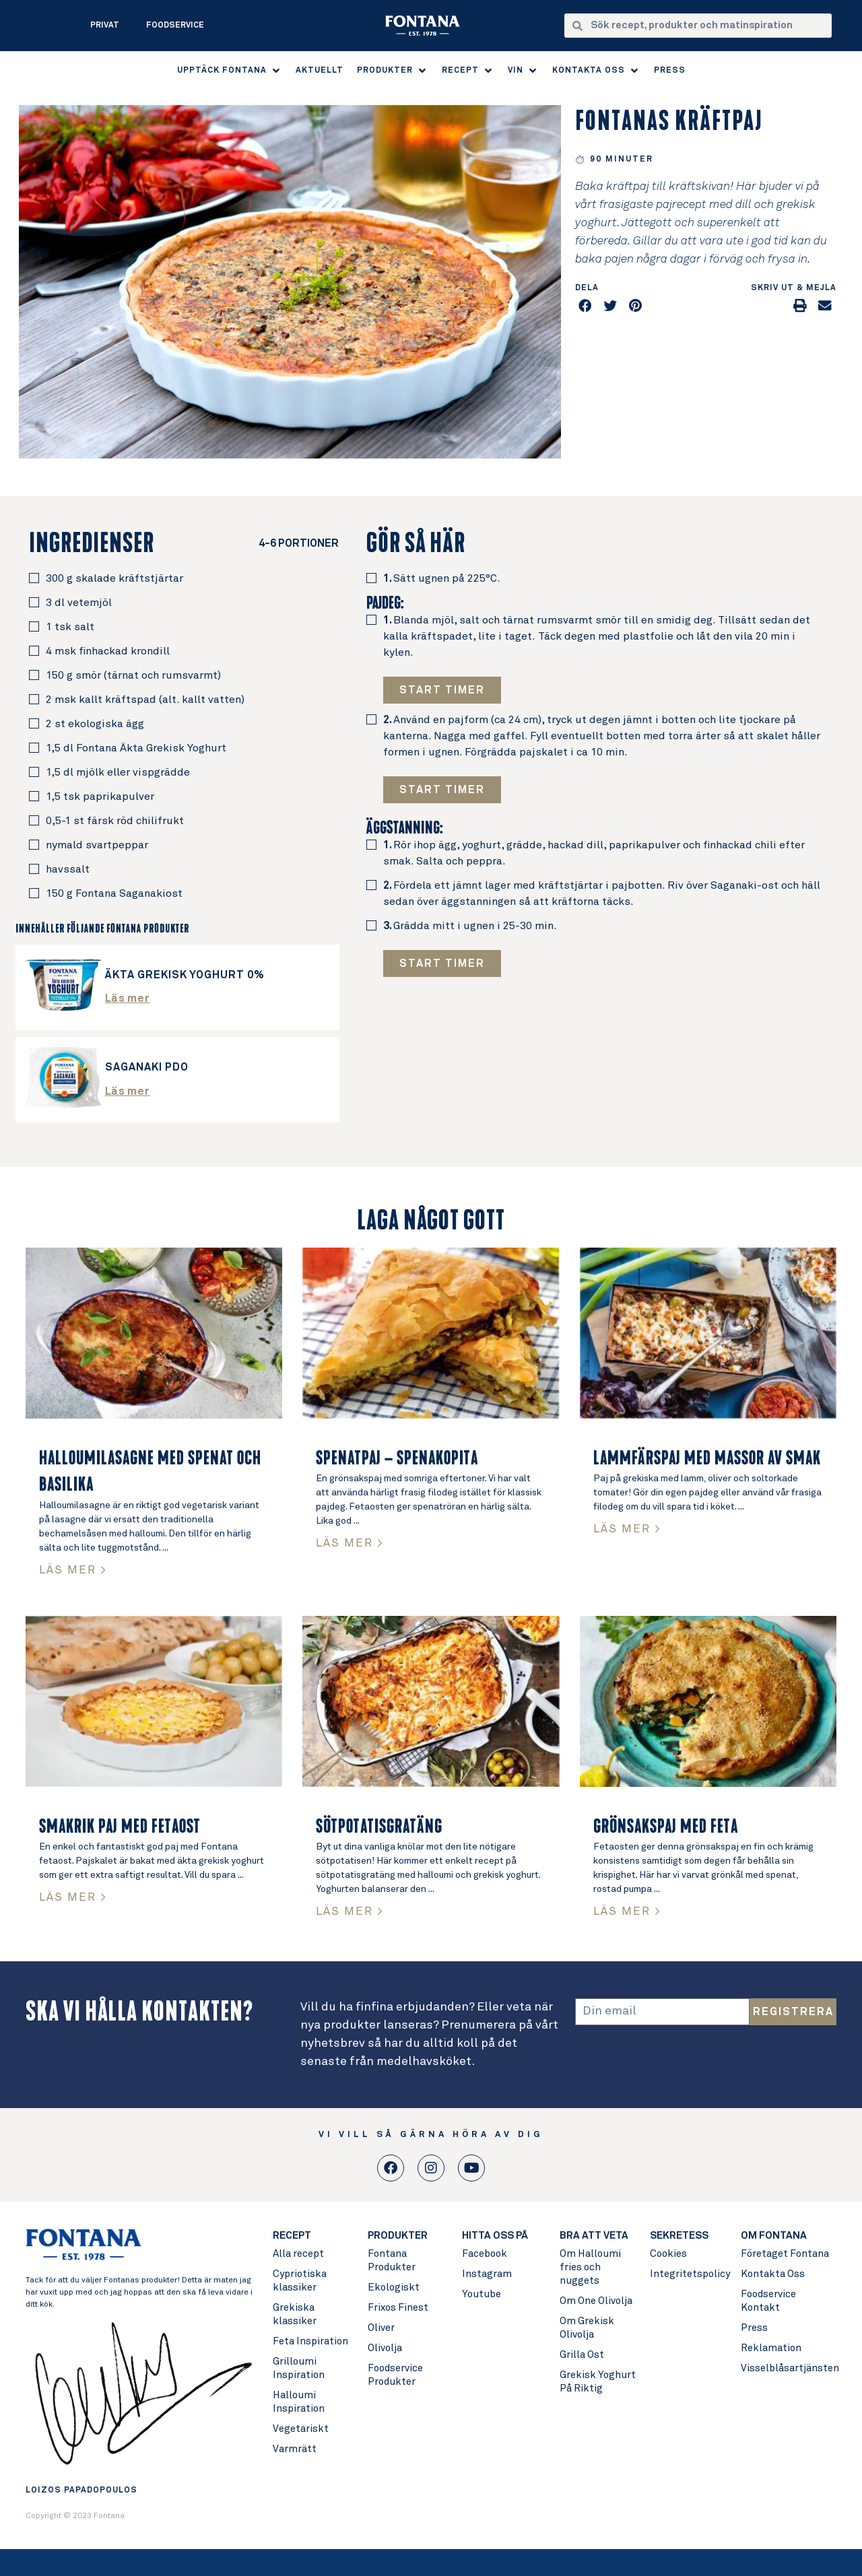 The image size is (862, 2576). I want to click on Press, so click(754, 2328).